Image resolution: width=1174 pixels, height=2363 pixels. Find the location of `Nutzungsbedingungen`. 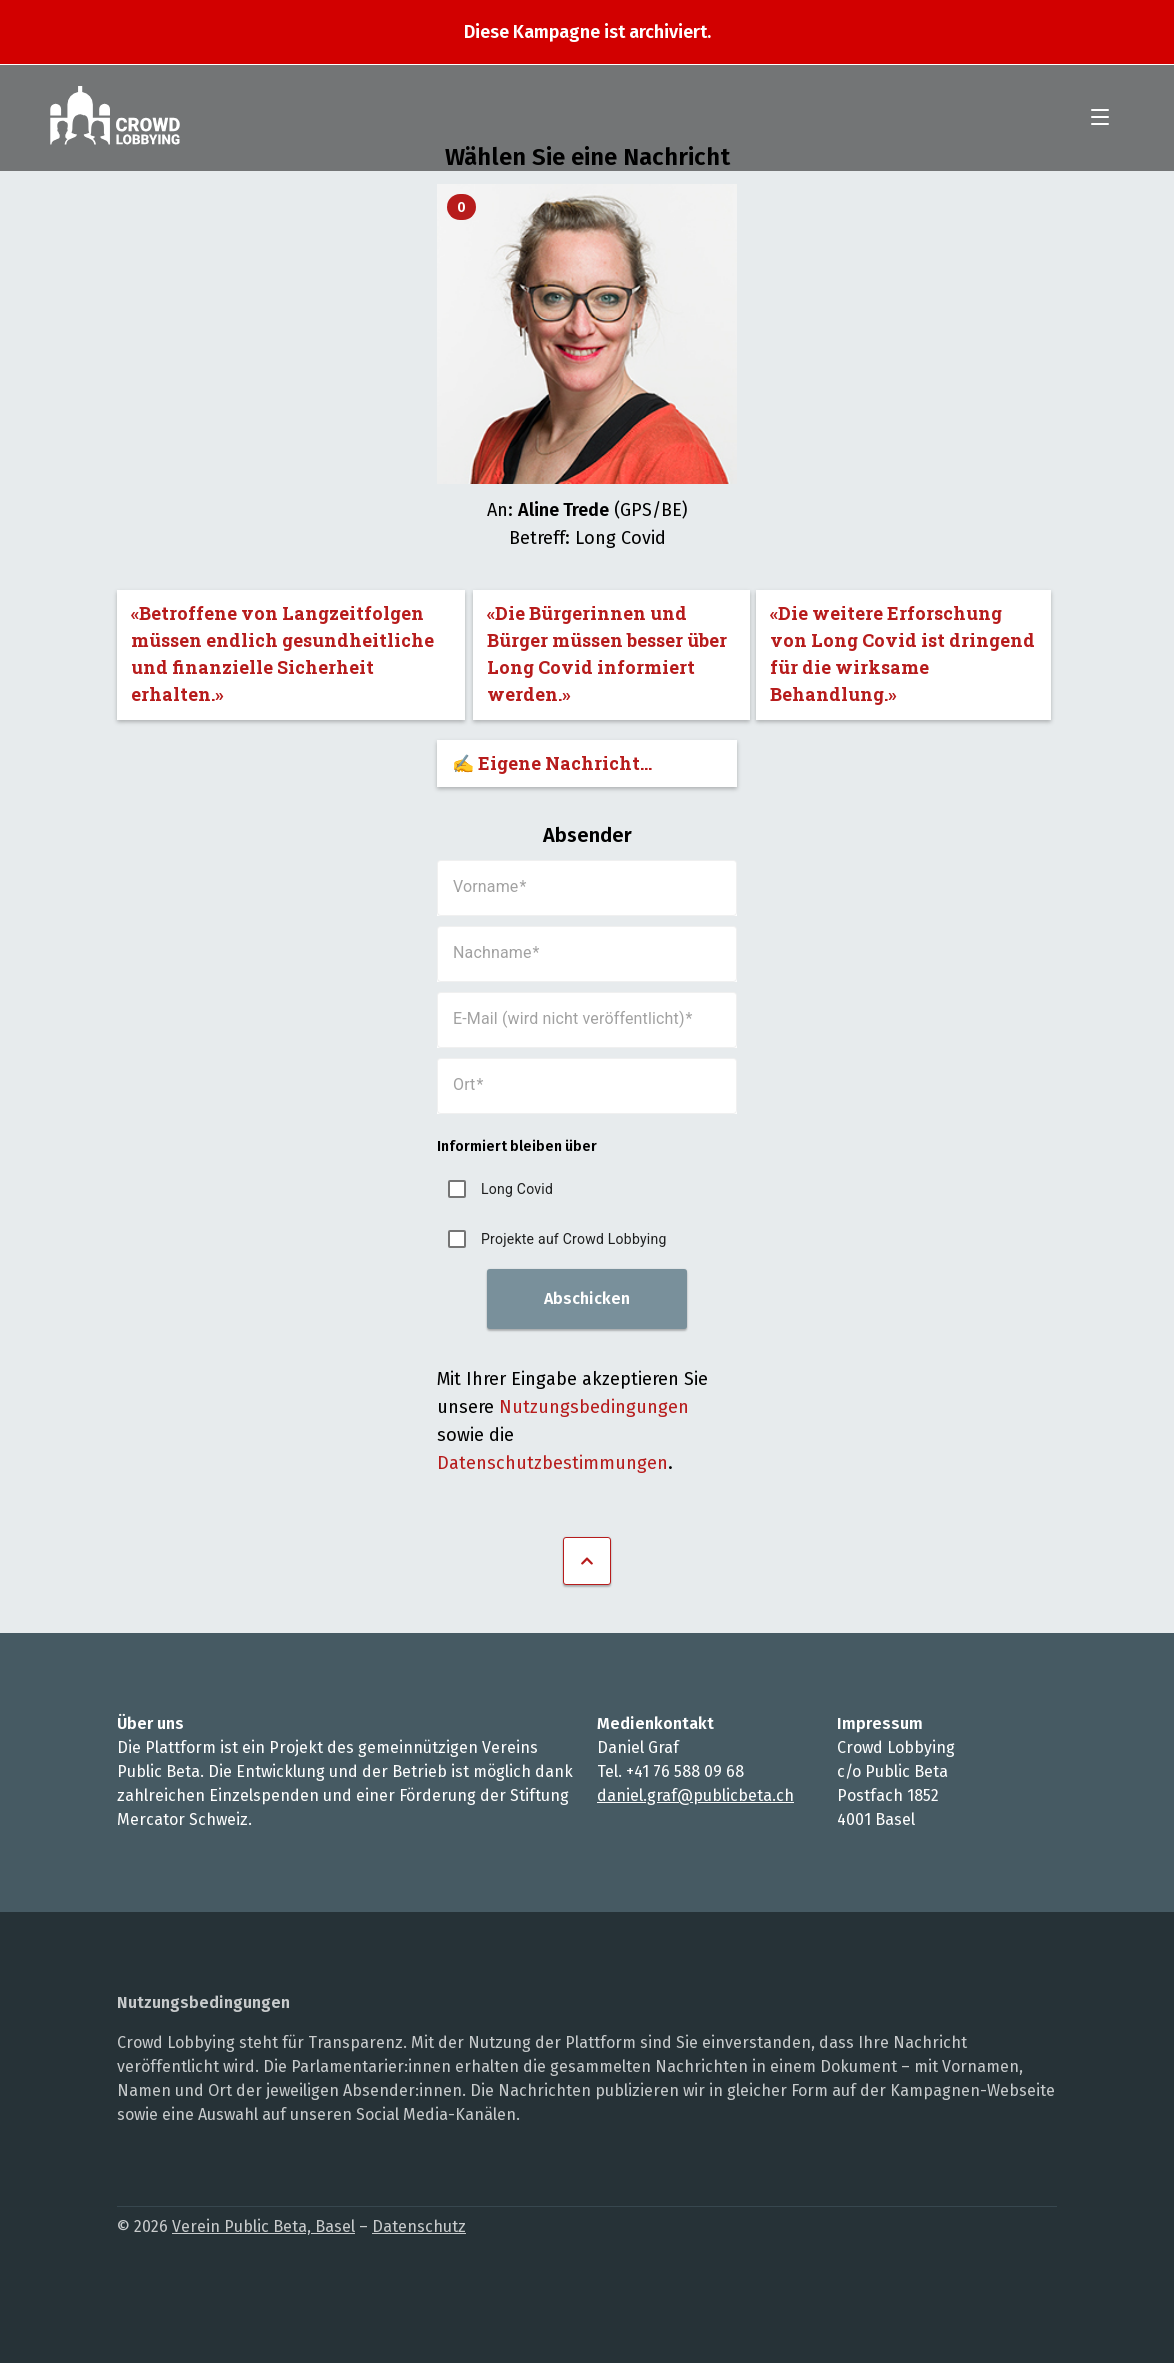

Nutzungsbedingungen is located at coordinates (594, 1407).